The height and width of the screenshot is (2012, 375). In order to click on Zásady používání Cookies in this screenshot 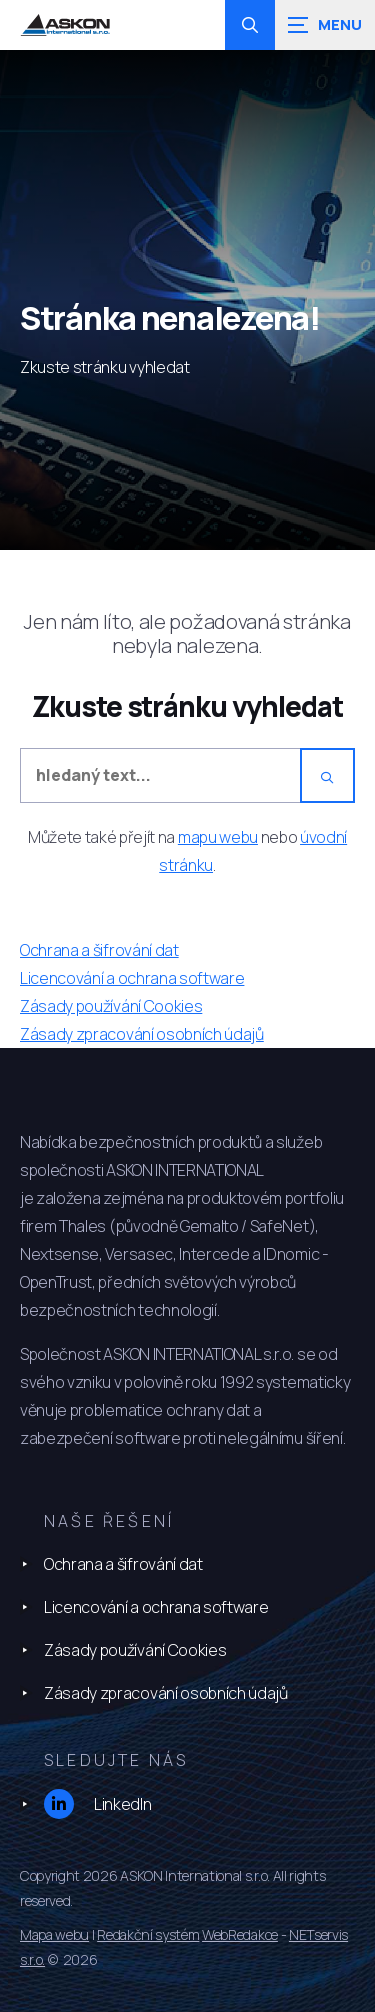, I will do `click(135, 1650)`.